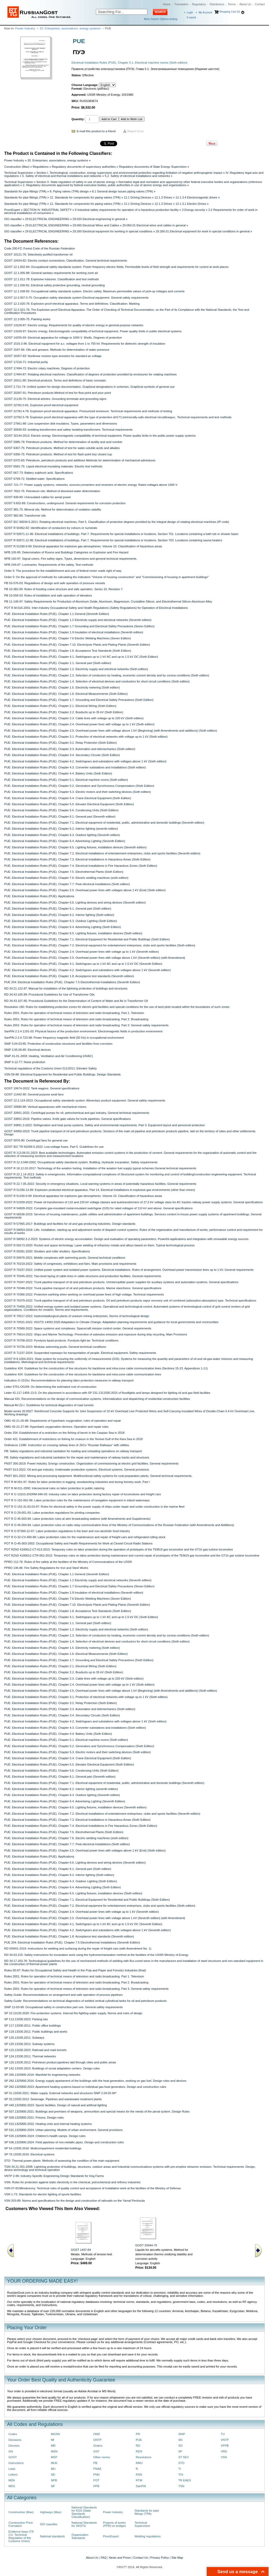  What do you see at coordinates (76, 669) in the screenshot?
I see `PUE: Electrical Installation Rules (PUE). Chapter 1.2. Electricity supply and electrical networks (Sixth edition)` at bounding box center [76, 669].